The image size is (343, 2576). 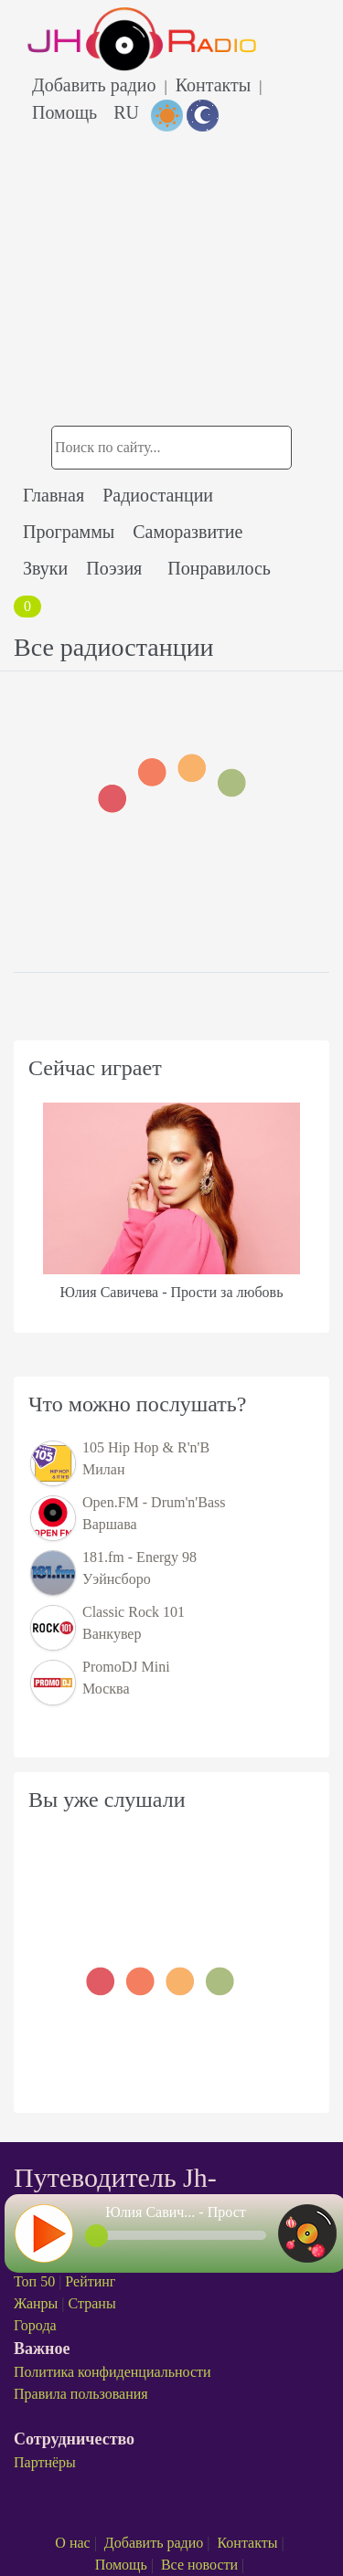 What do you see at coordinates (92, 2303) in the screenshot?
I see `Страны` at bounding box center [92, 2303].